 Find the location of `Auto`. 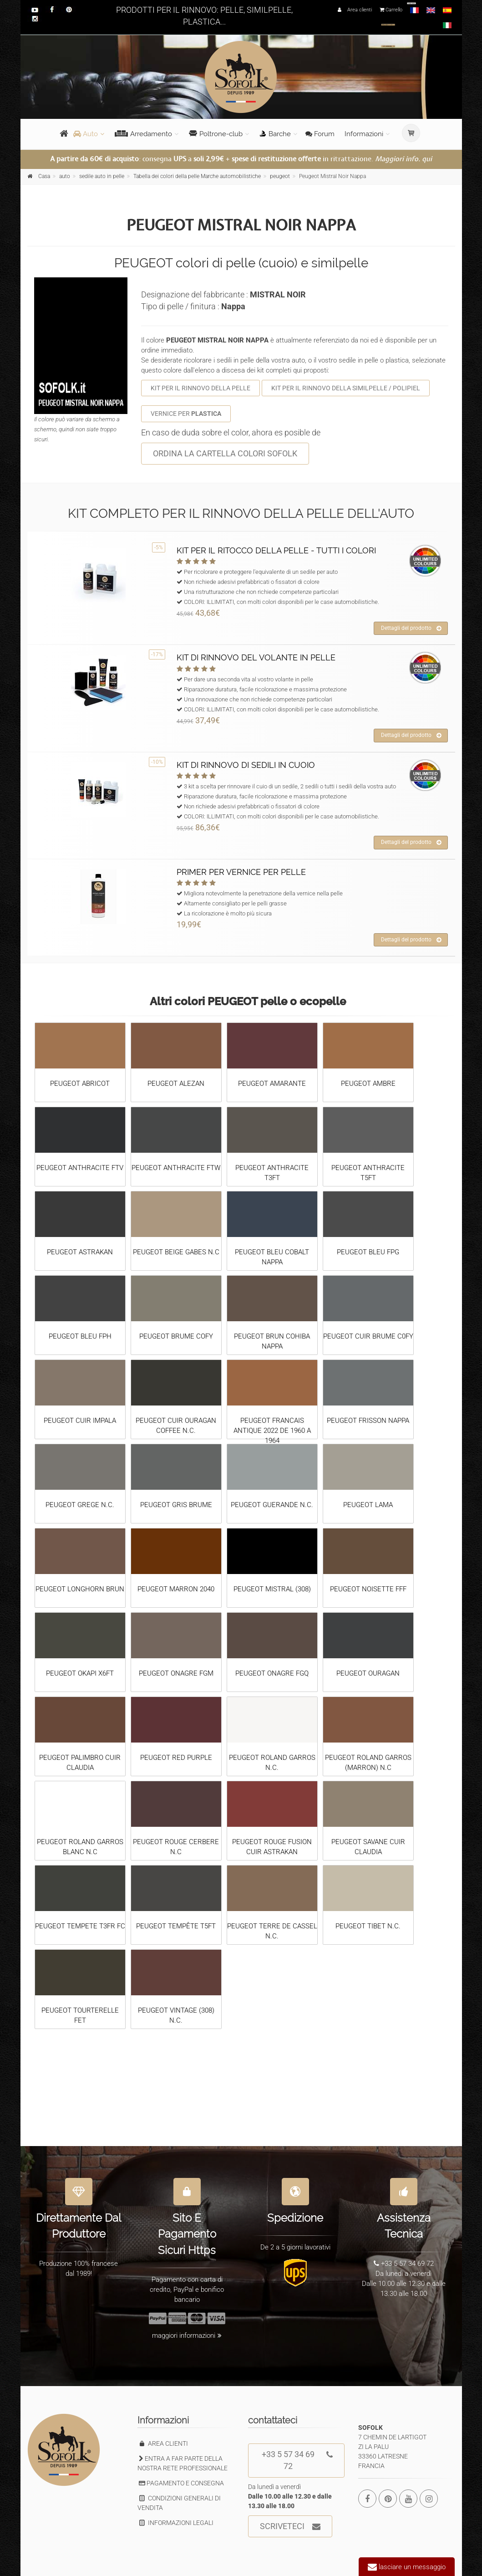

Auto is located at coordinates (85, 134).